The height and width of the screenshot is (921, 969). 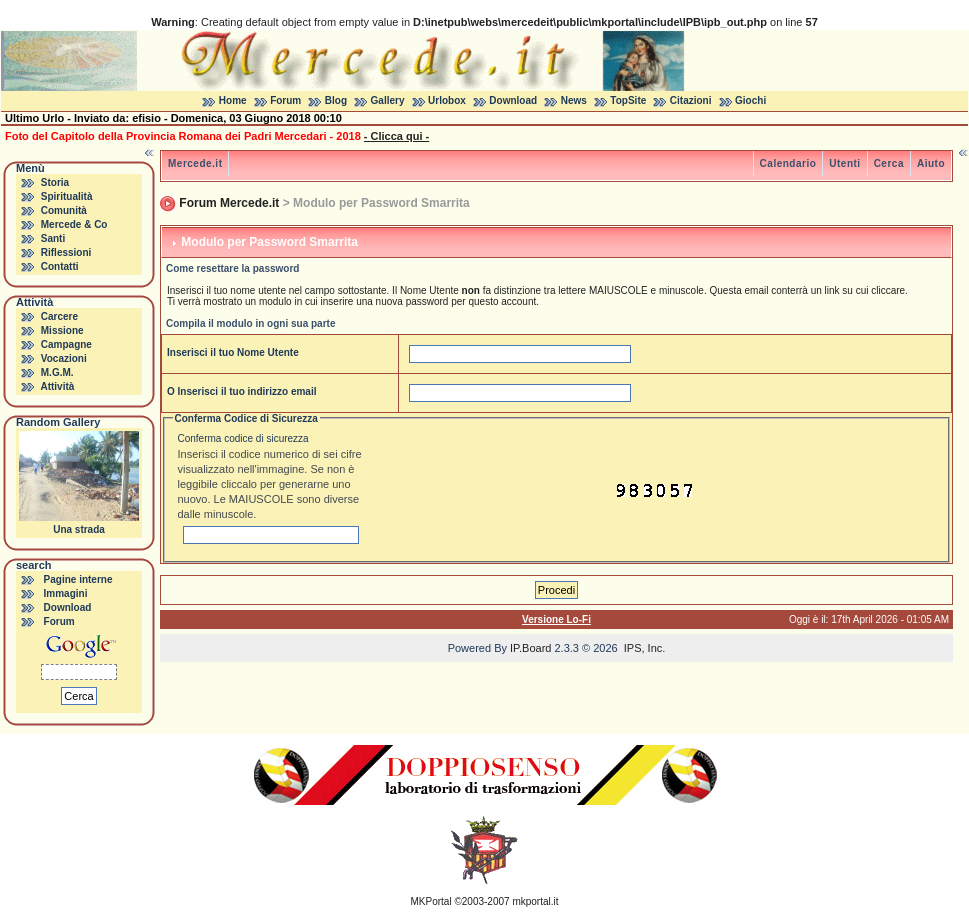 What do you see at coordinates (55, 182) in the screenshot?
I see `Storia` at bounding box center [55, 182].